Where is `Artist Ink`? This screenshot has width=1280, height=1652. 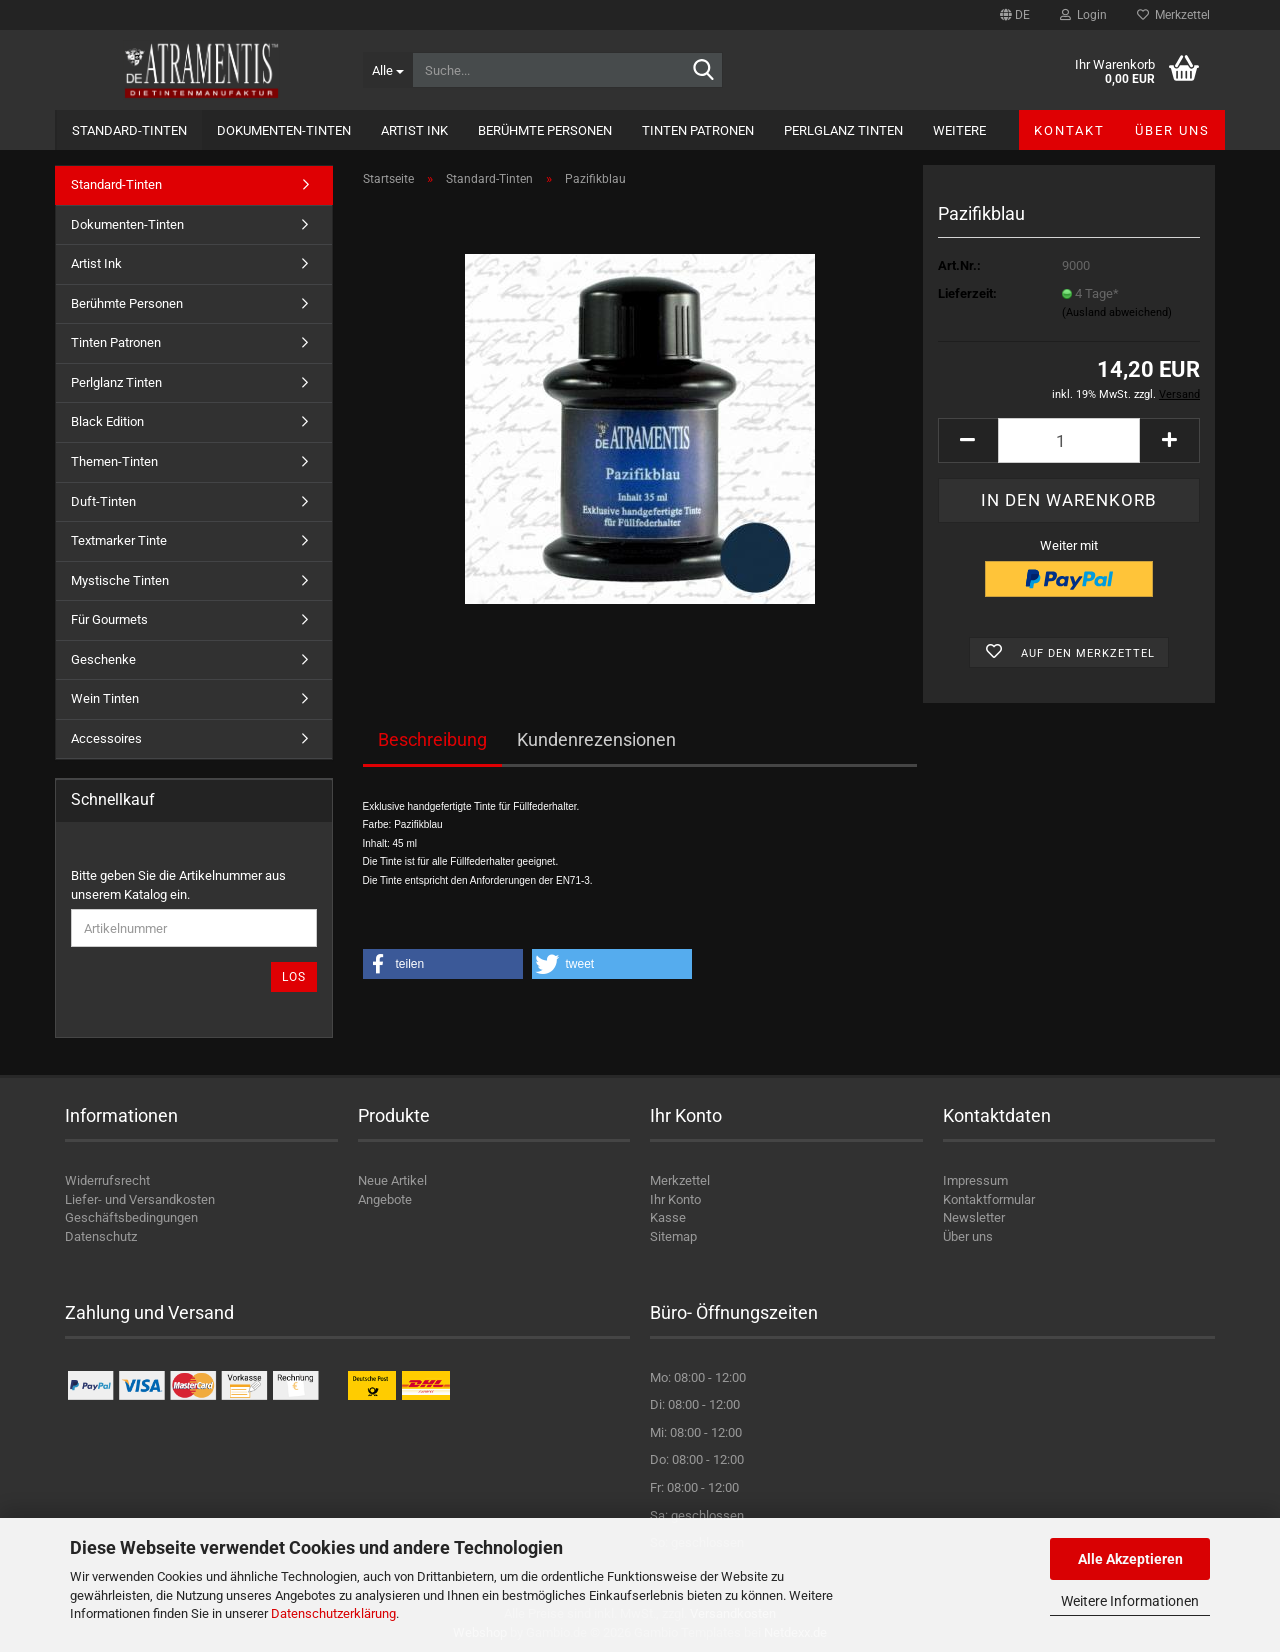
Artist Ink is located at coordinates (414, 130).